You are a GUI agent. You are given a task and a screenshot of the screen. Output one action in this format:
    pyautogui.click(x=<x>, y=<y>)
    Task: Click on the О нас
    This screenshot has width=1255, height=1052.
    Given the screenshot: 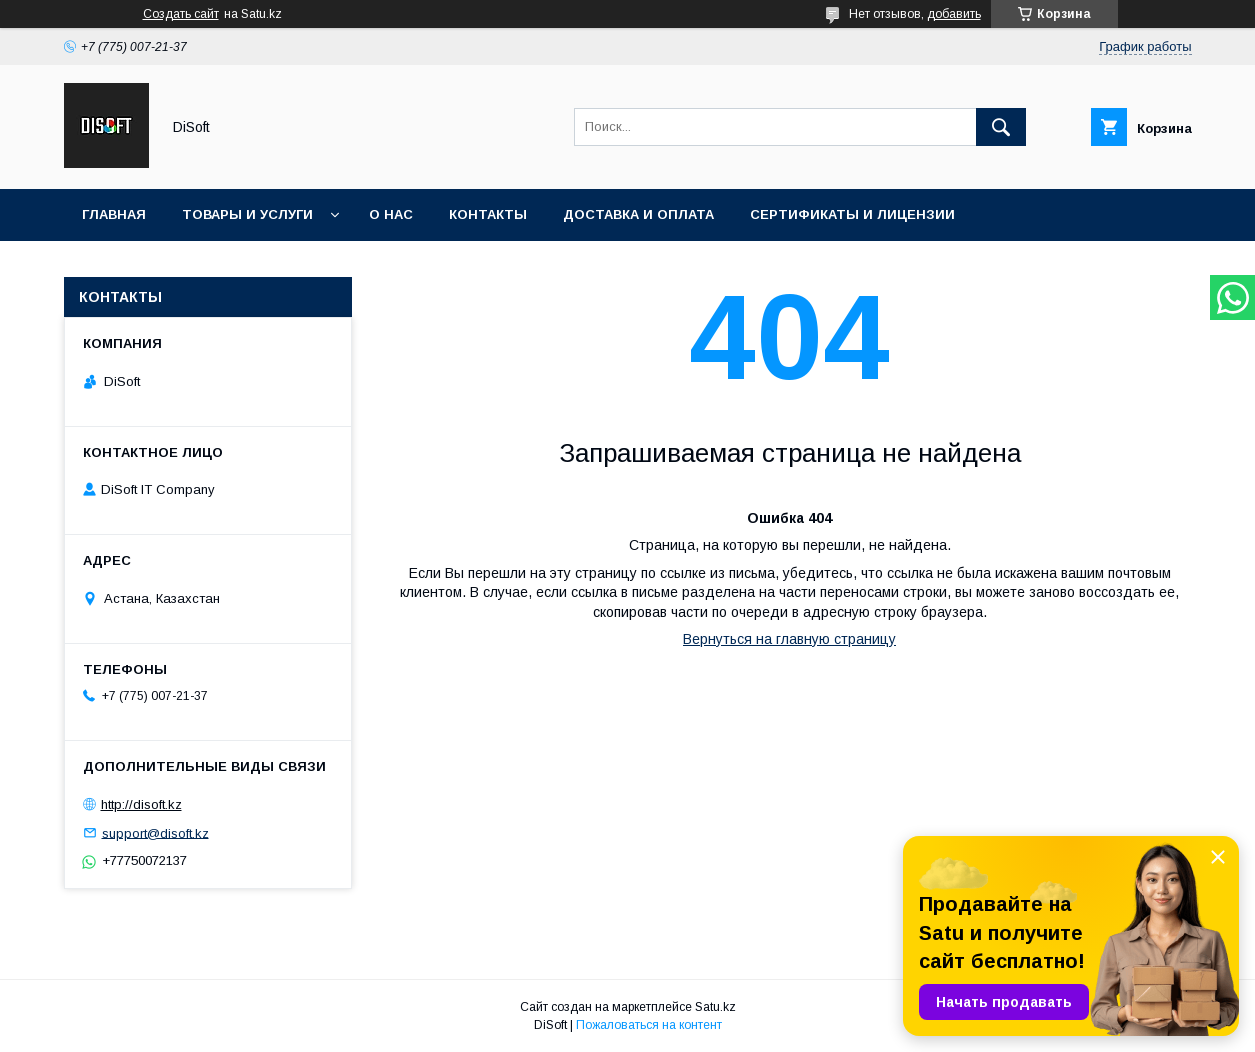 What is the action you would take?
    pyautogui.click(x=391, y=214)
    